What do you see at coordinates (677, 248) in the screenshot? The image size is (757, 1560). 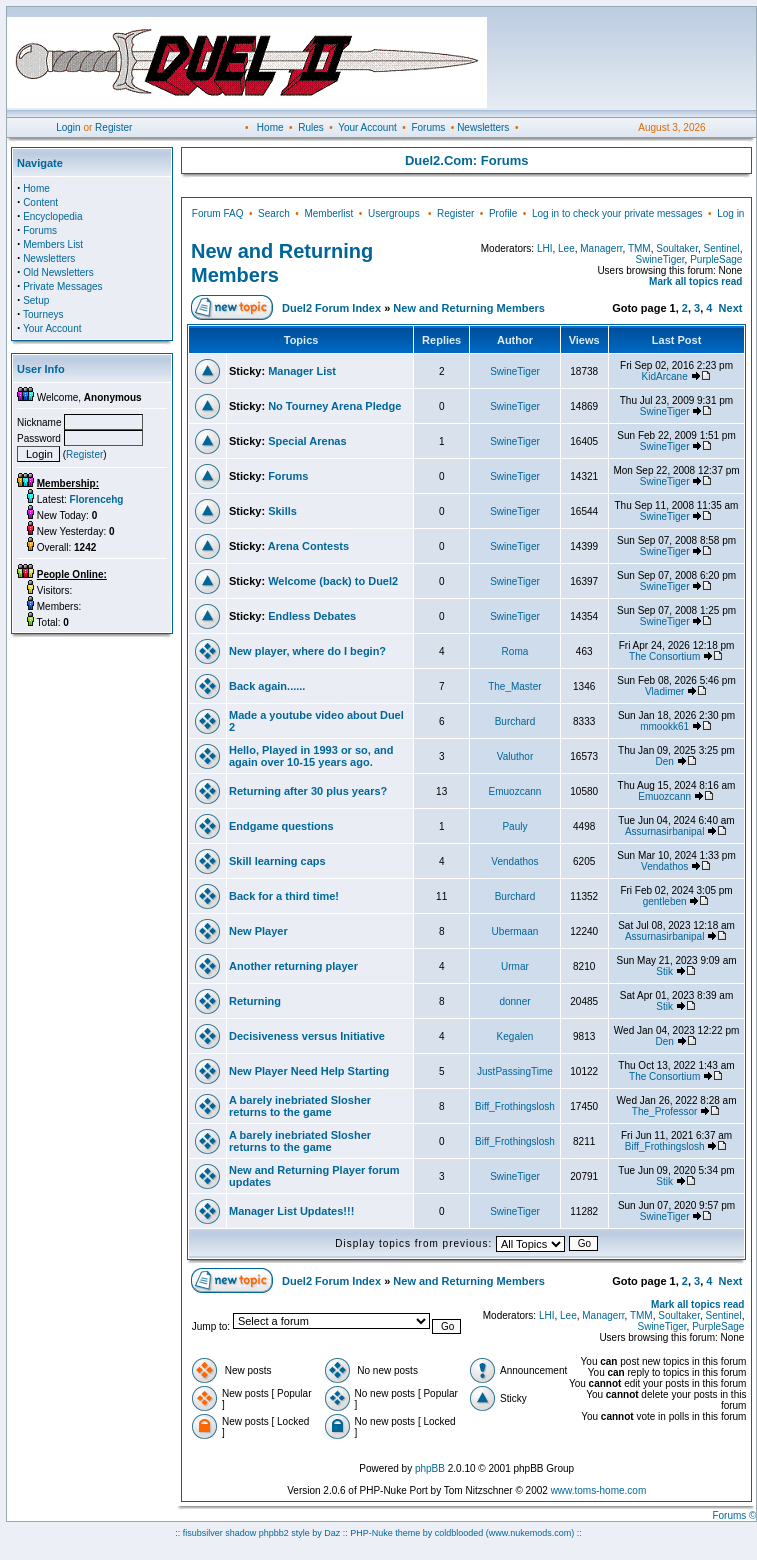 I see `Soultaker` at bounding box center [677, 248].